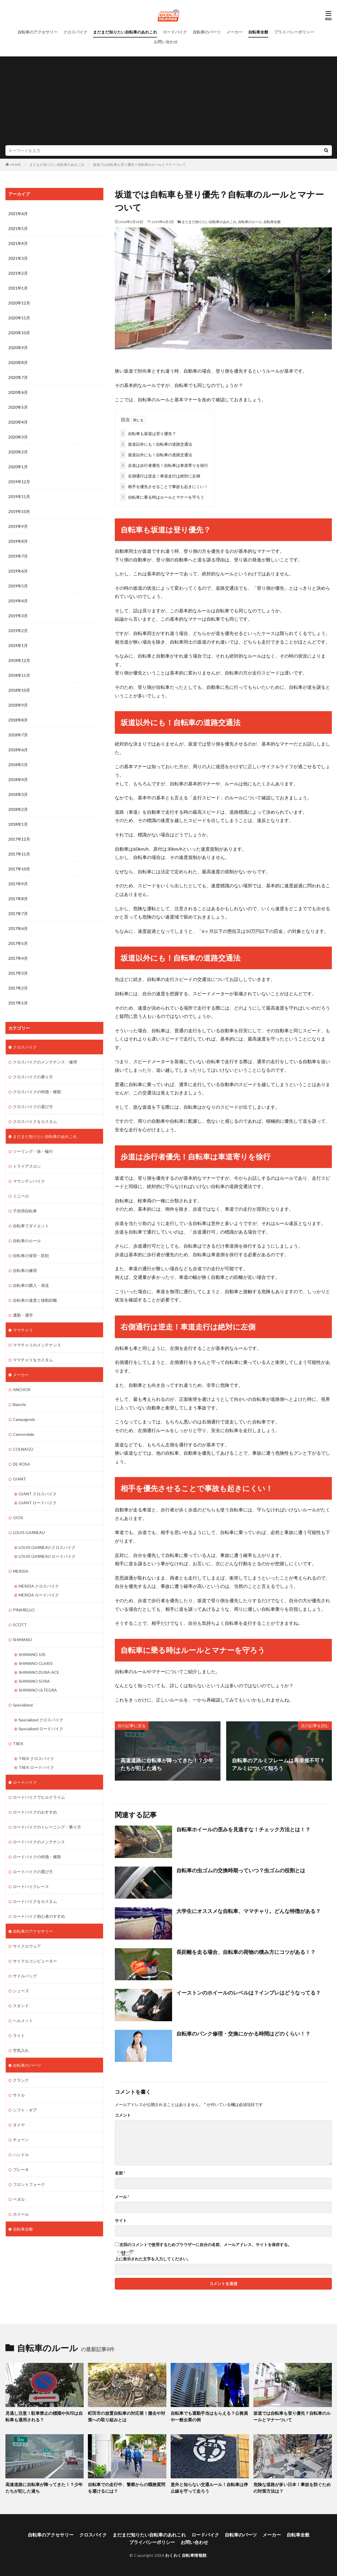 Image resolution: width=337 pixels, height=2576 pixels. I want to click on 2019年8月, so click(18, 541).